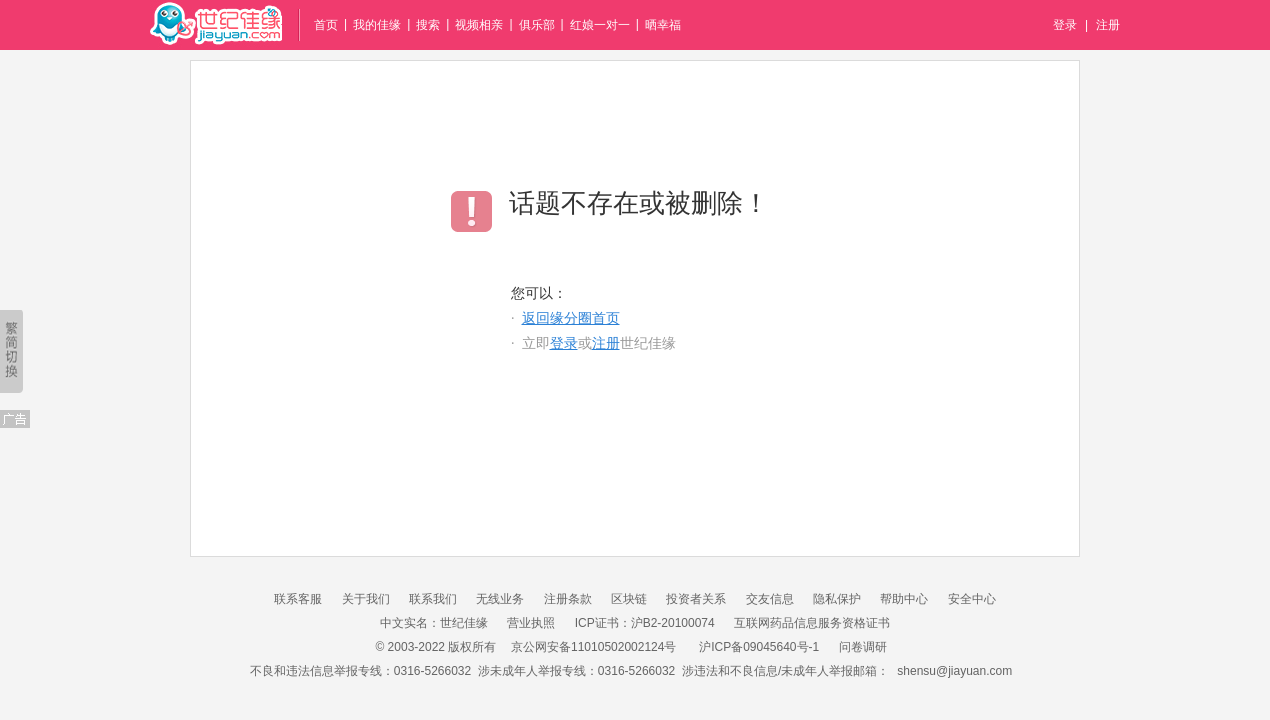 The height and width of the screenshot is (720, 1270). What do you see at coordinates (1108, 25) in the screenshot?
I see `注册` at bounding box center [1108, 25].